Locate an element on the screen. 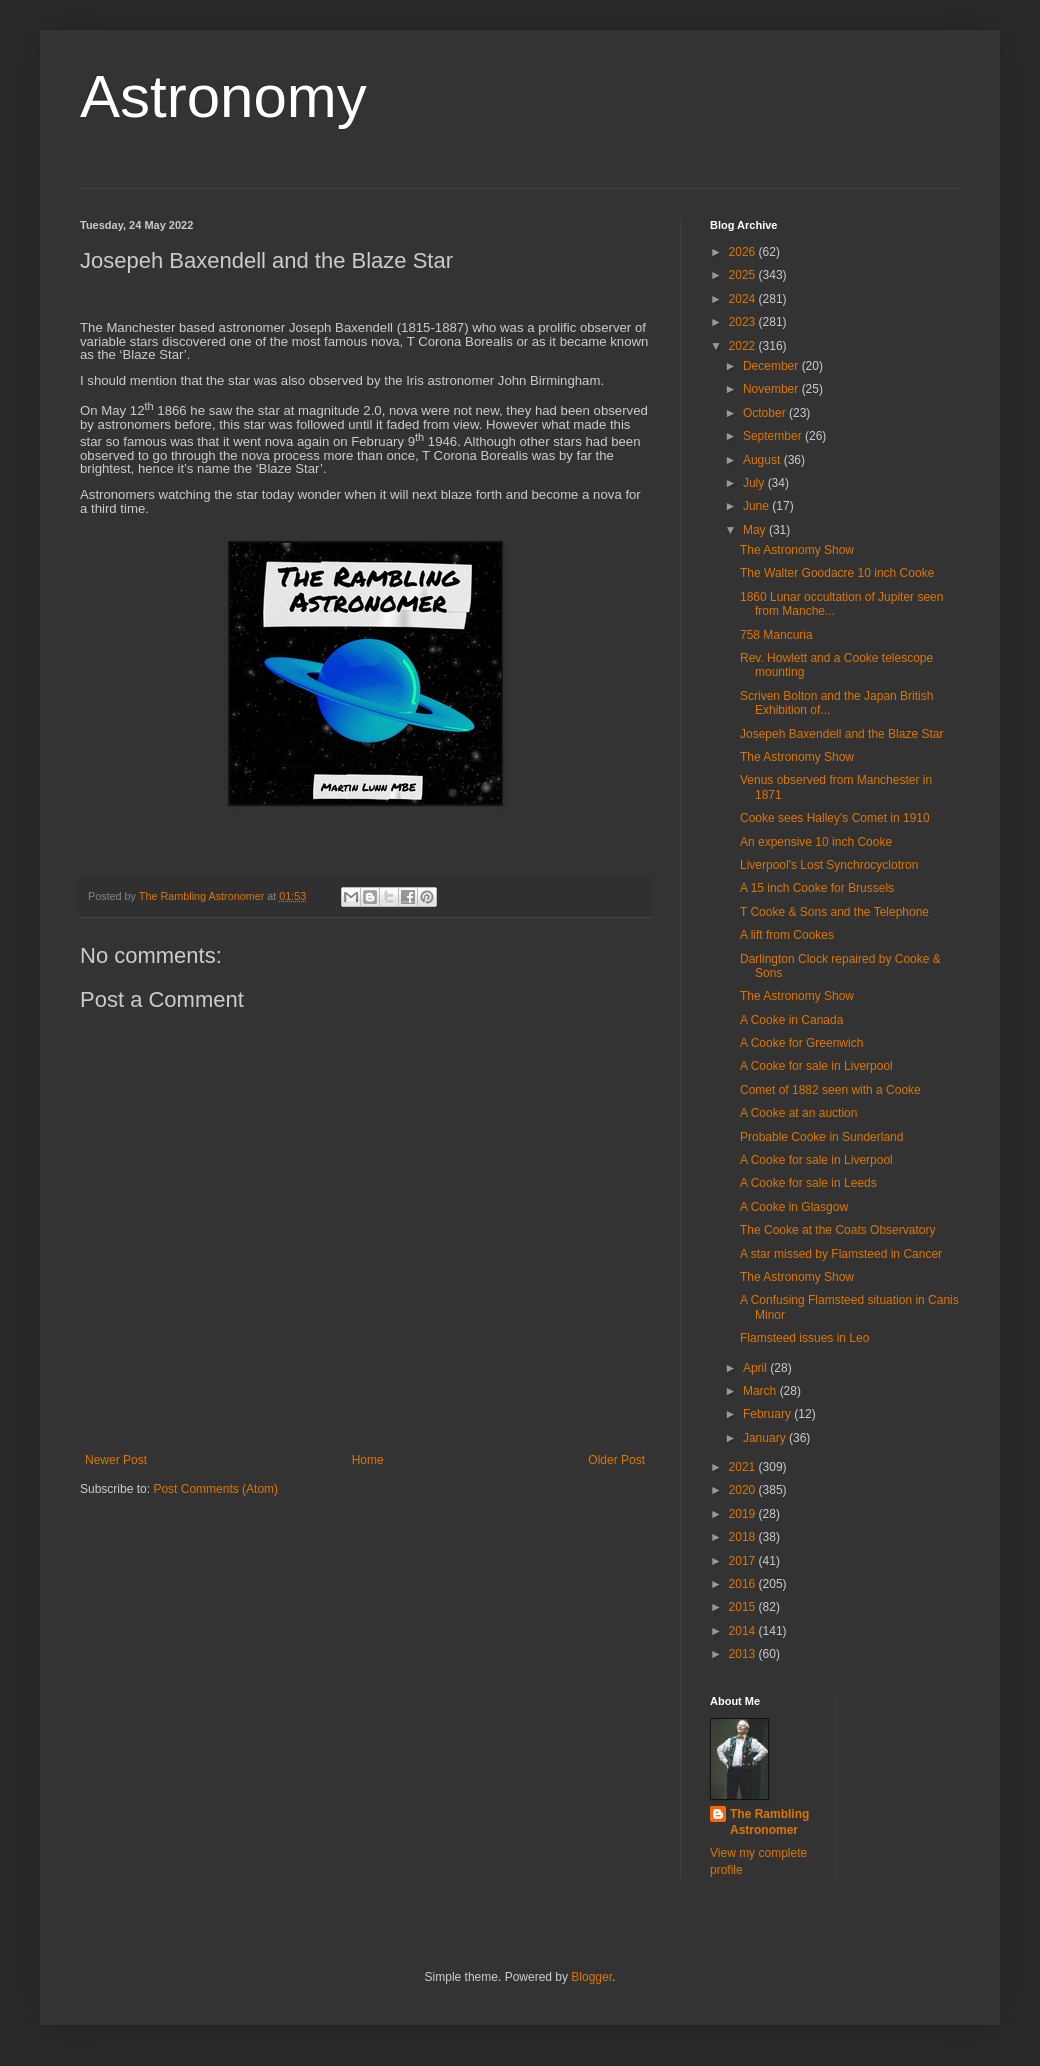  January is located at coordinates (766, 1438).